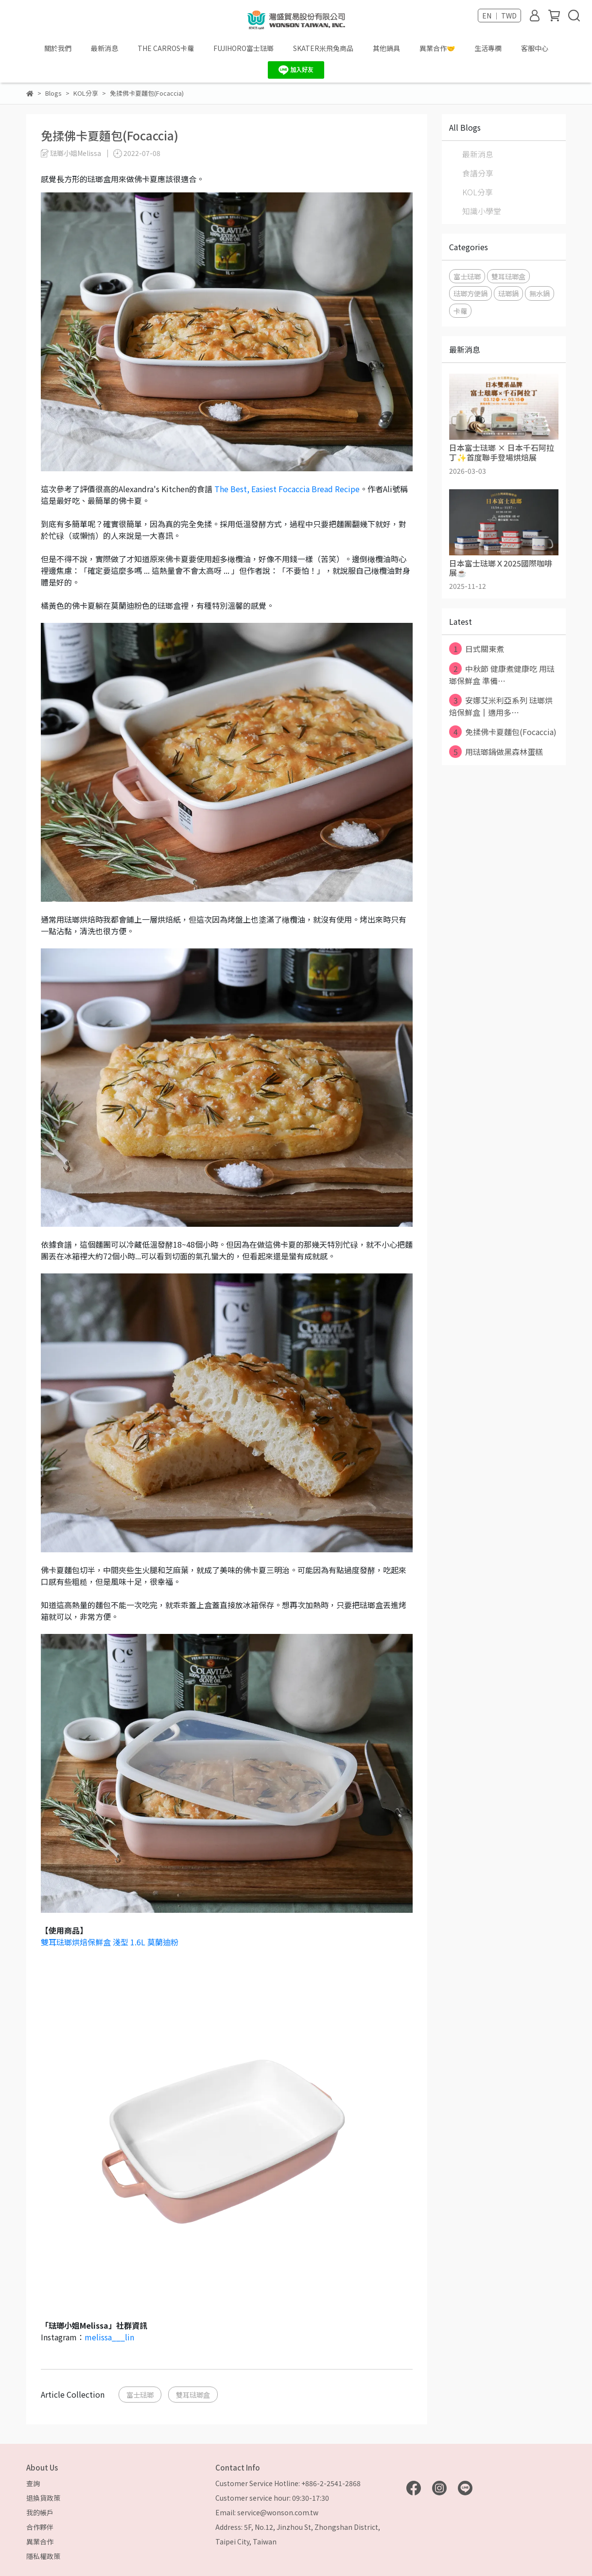  Describe the element at coordinates (539, 293) in the screenshot. I see `無水鍋` at that location.